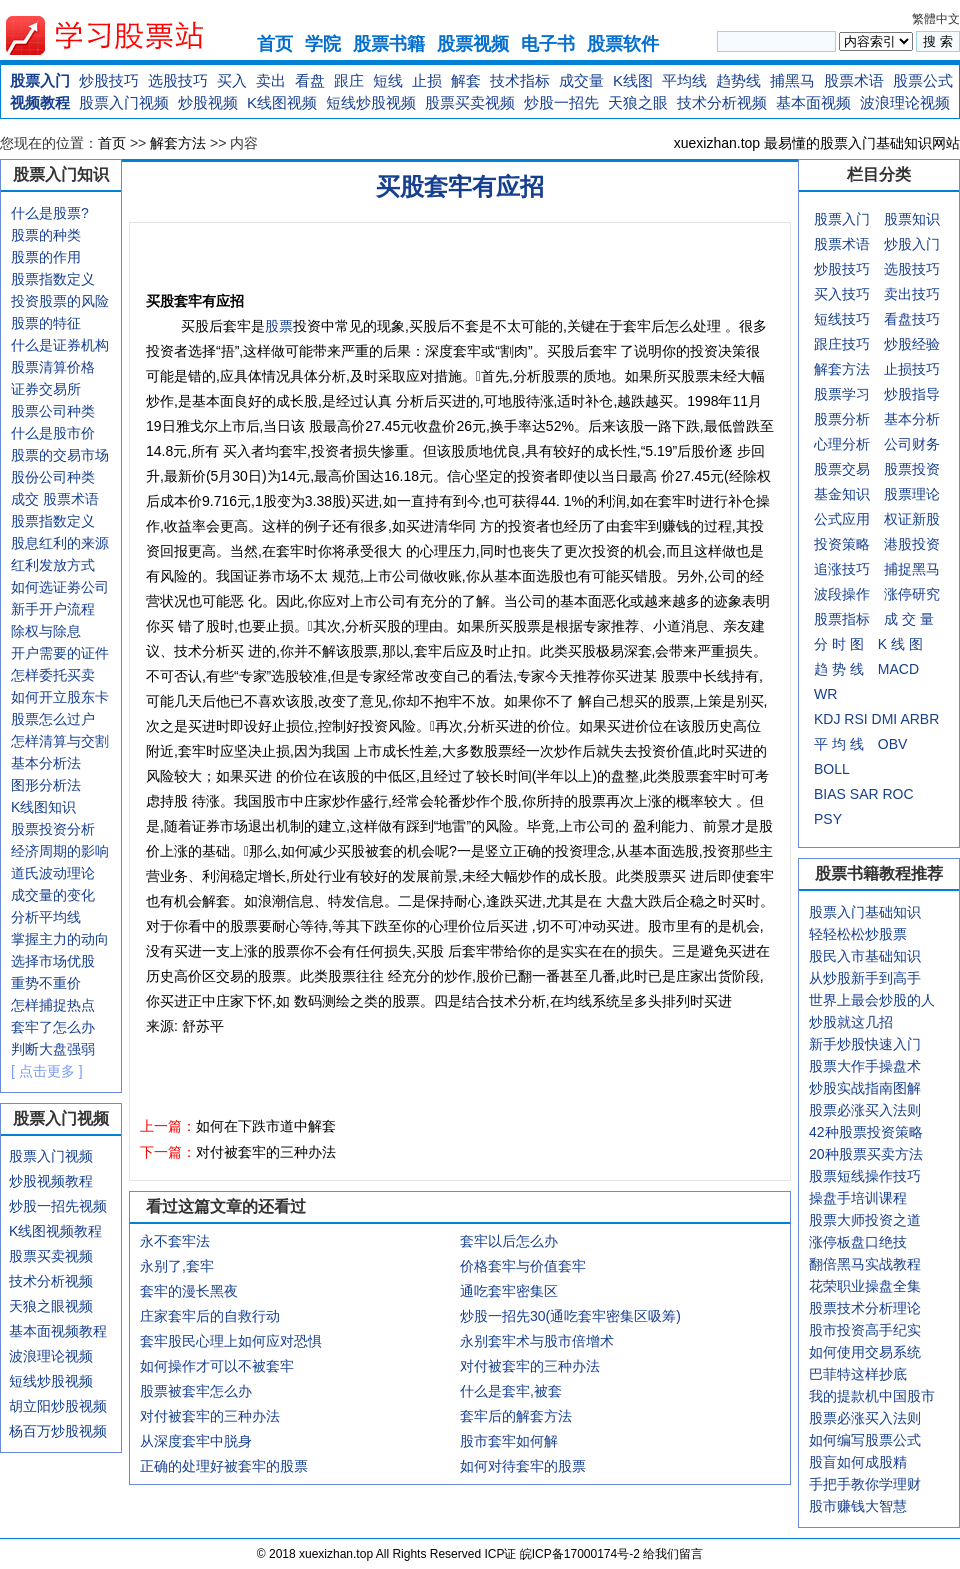 Image resolution: width=960 pixels, height=1569 pixels. Describe the element at coordinates (842, 569) in the screenshot. I see `追涨技巧` at that location.